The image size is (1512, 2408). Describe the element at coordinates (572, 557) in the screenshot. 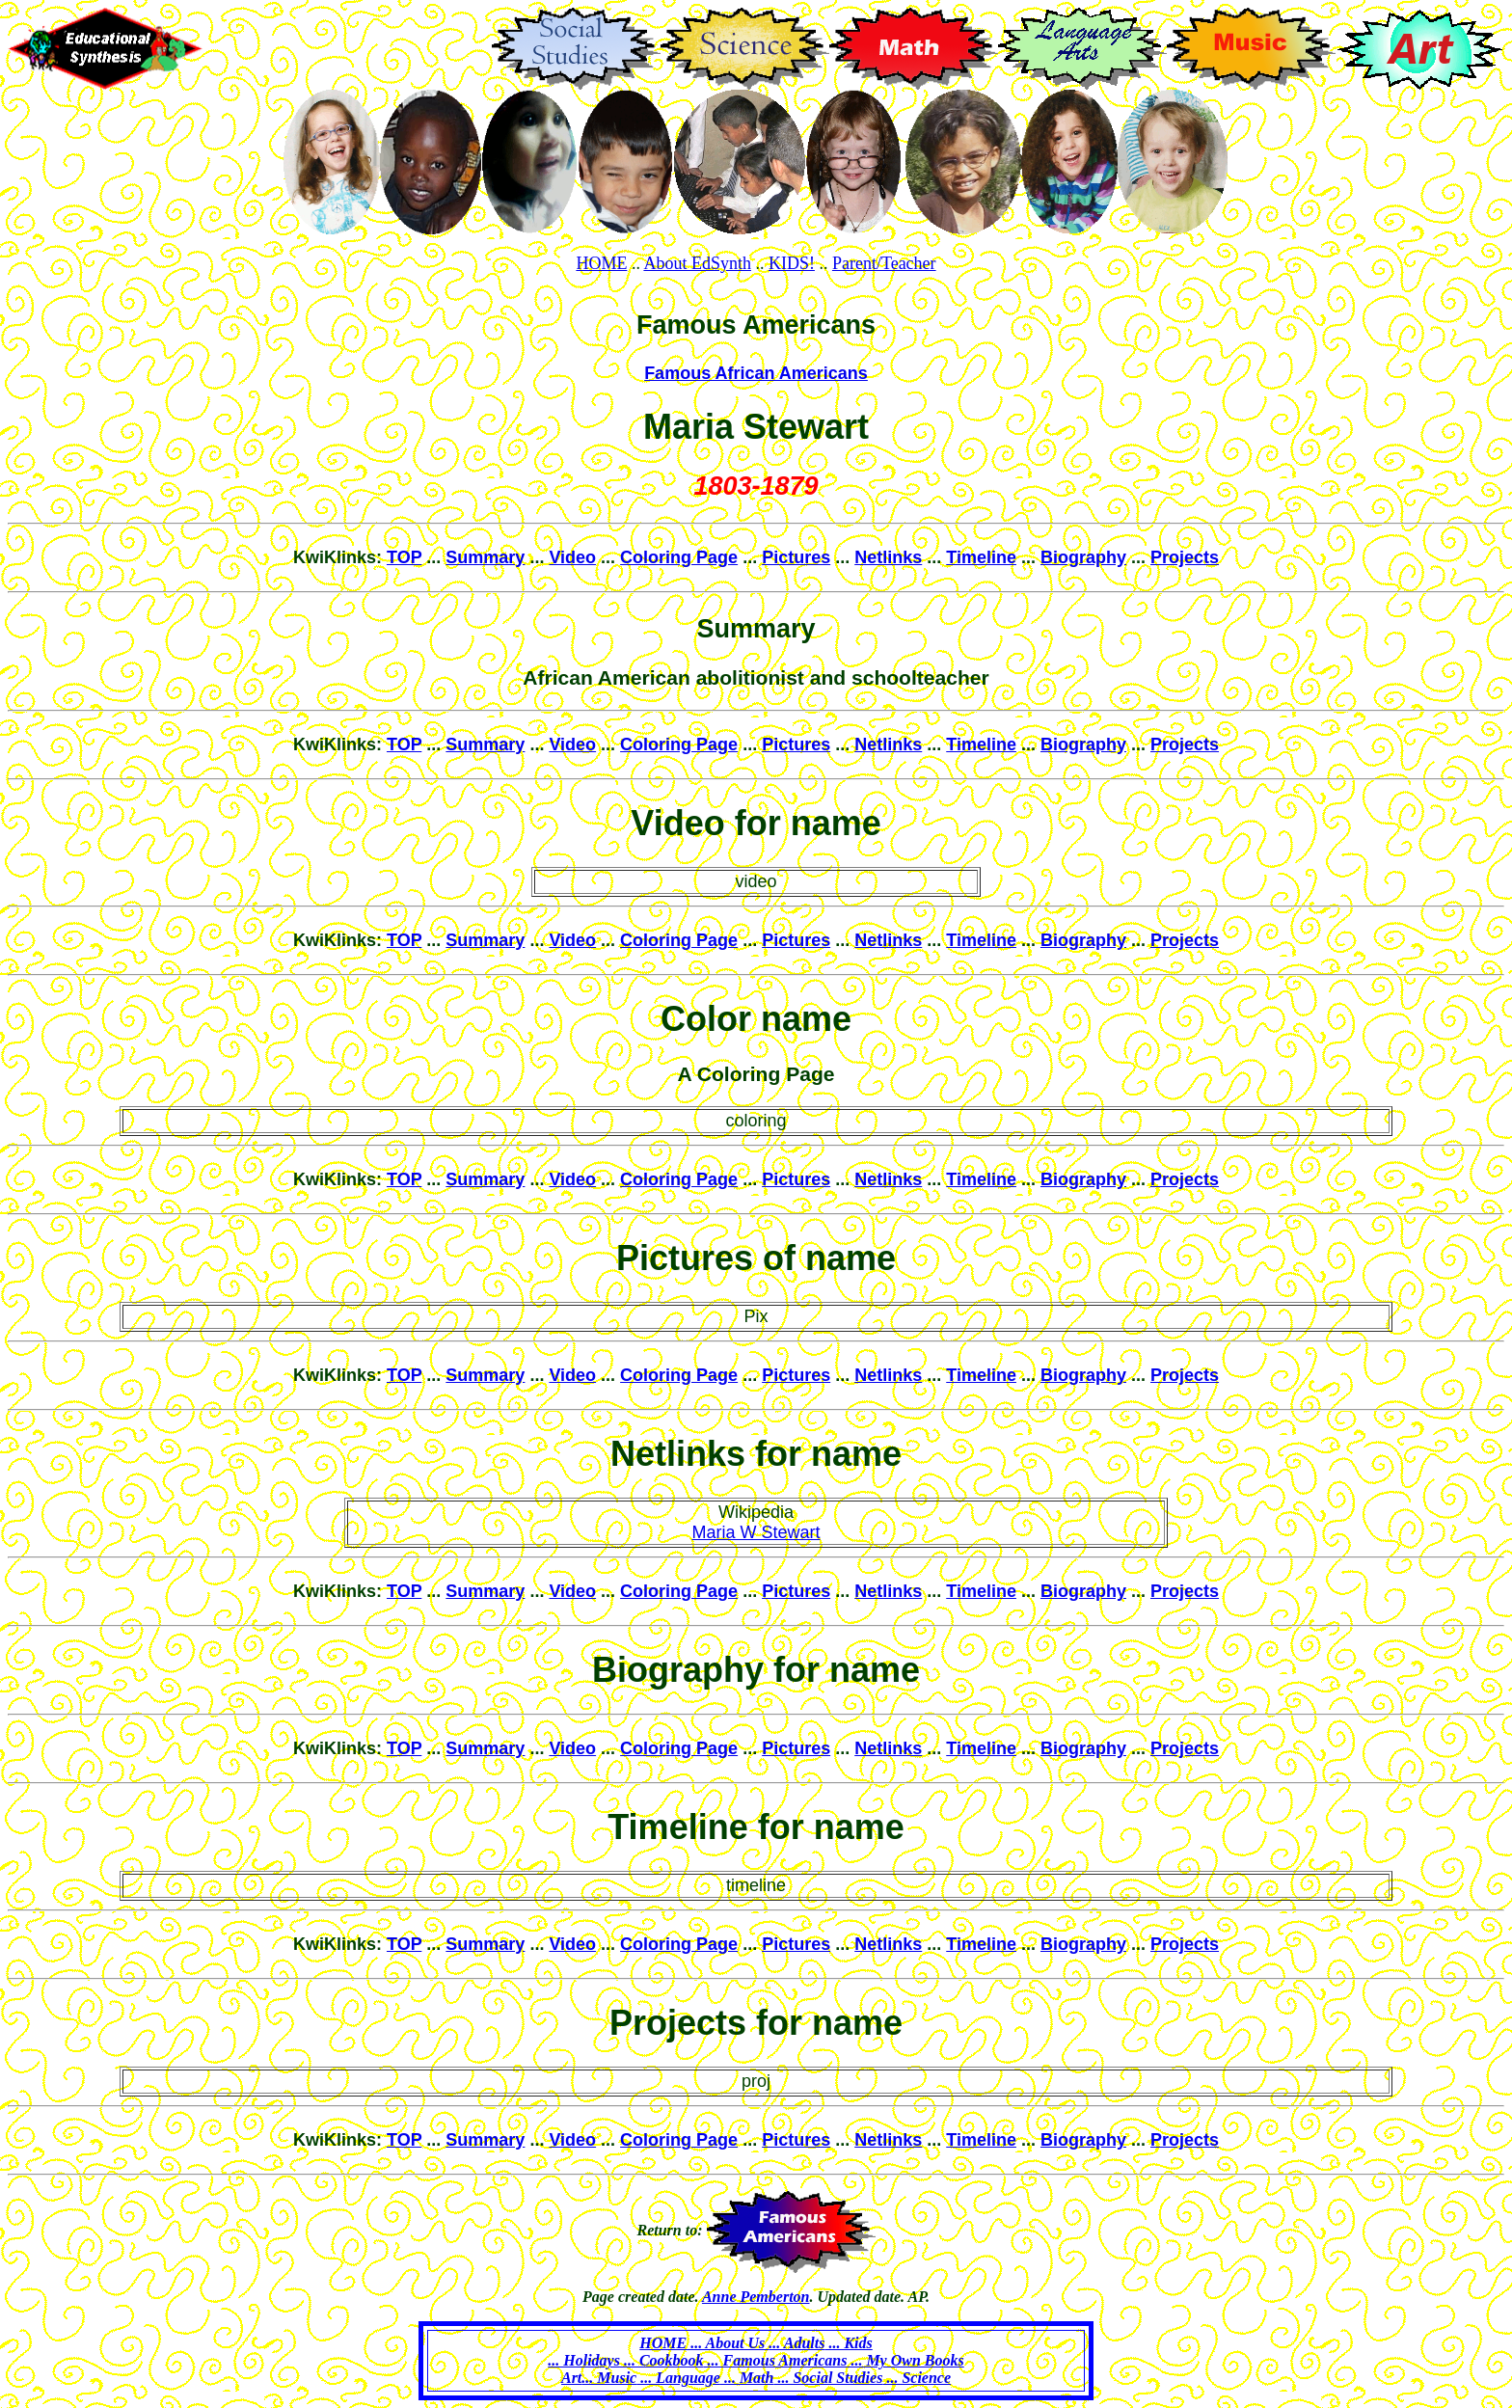

I see `Video` at that location.